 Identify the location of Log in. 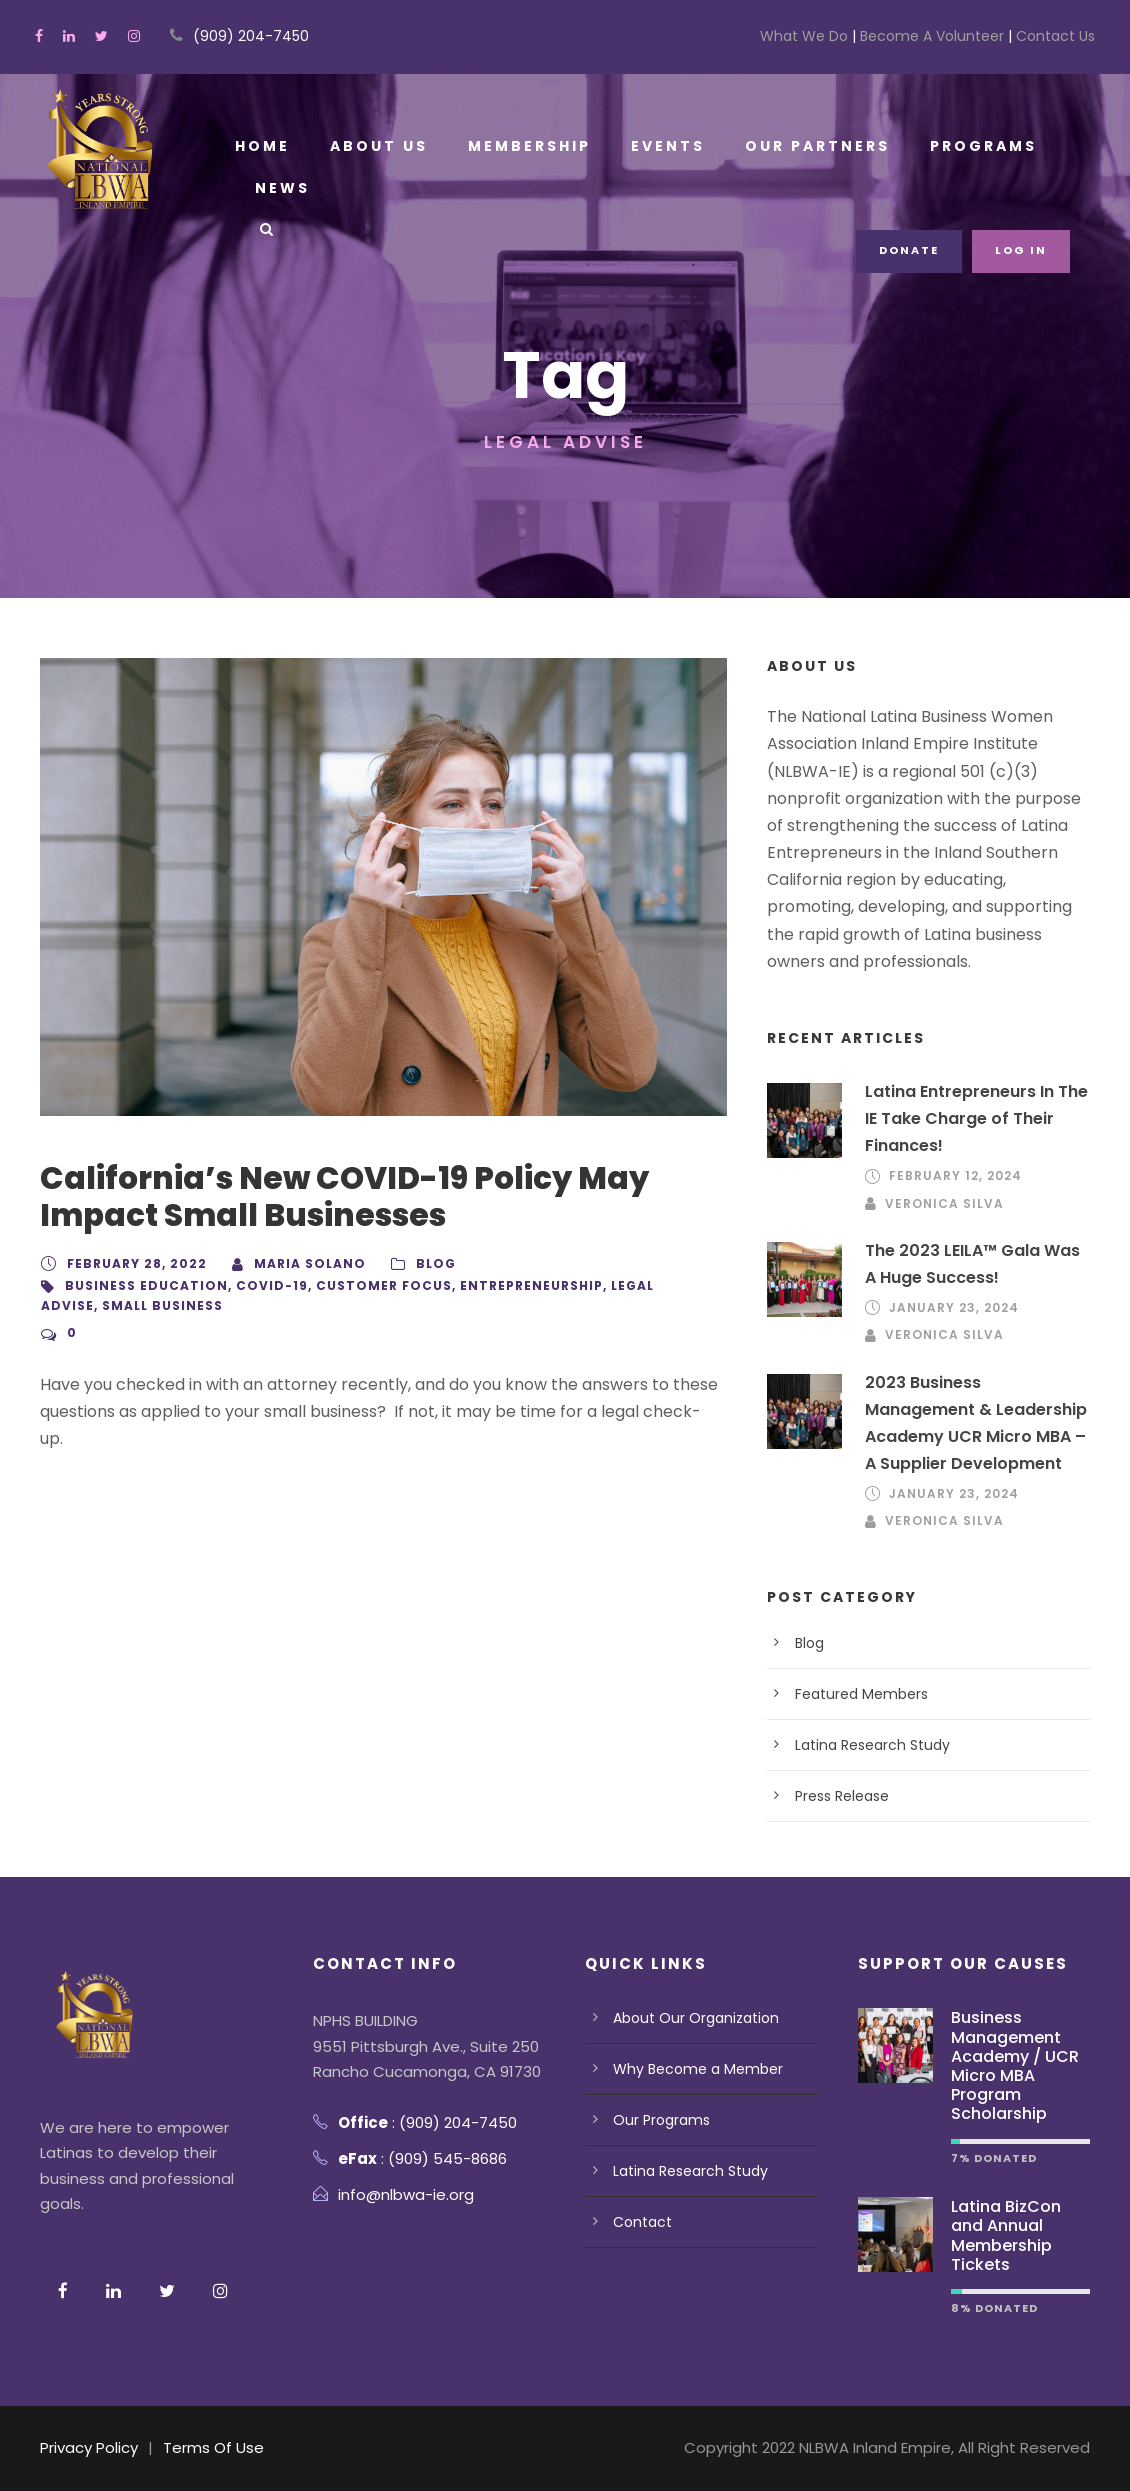
(1023, 250).